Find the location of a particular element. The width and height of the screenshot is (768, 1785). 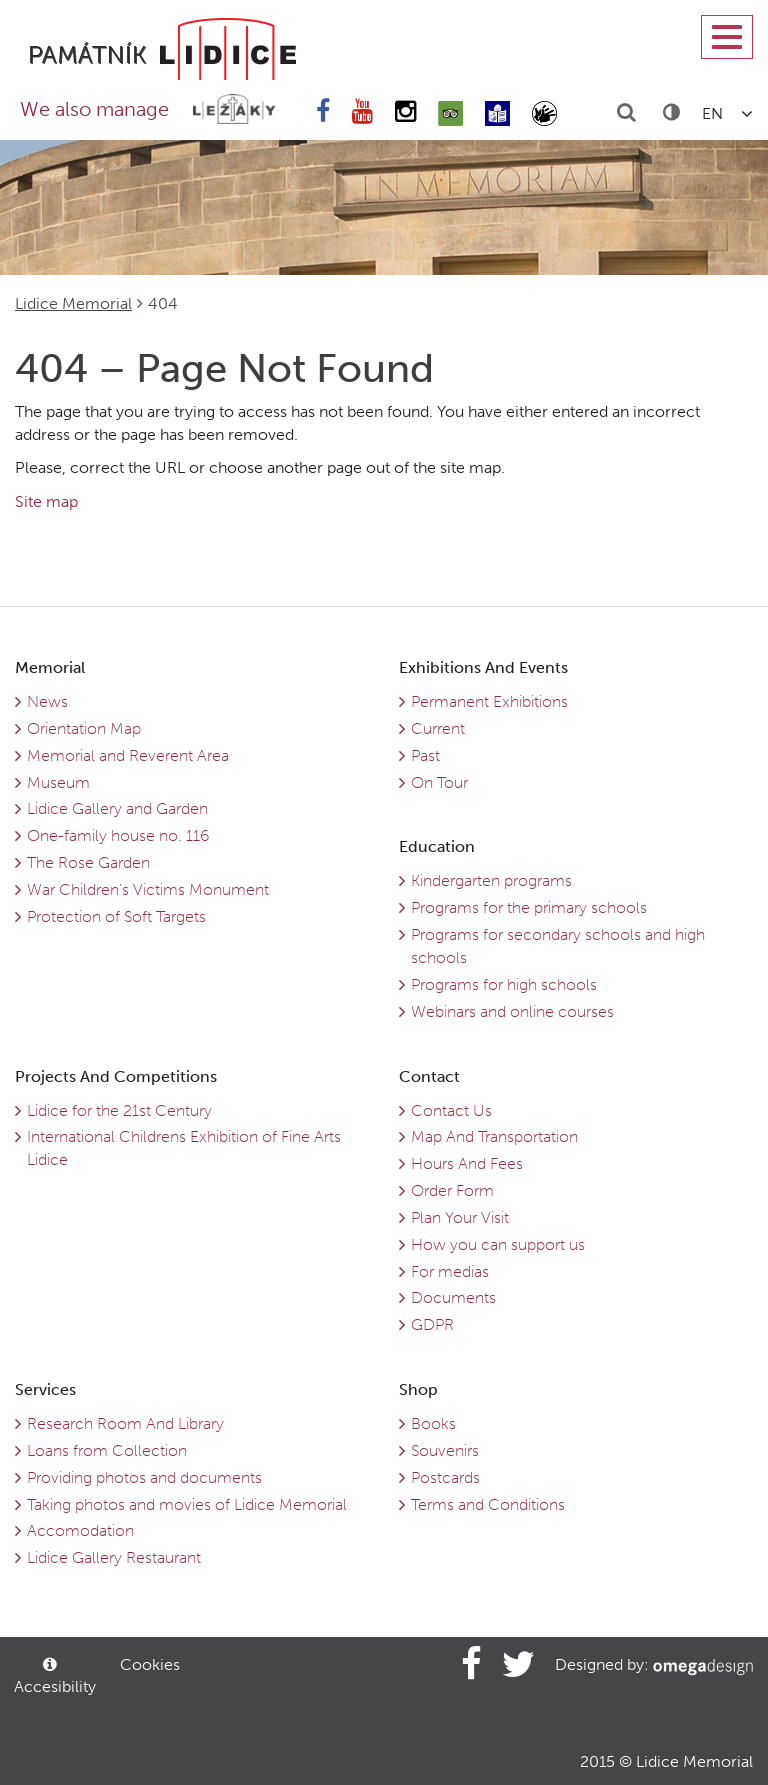

On Tour is located at coordinates (439, 782).